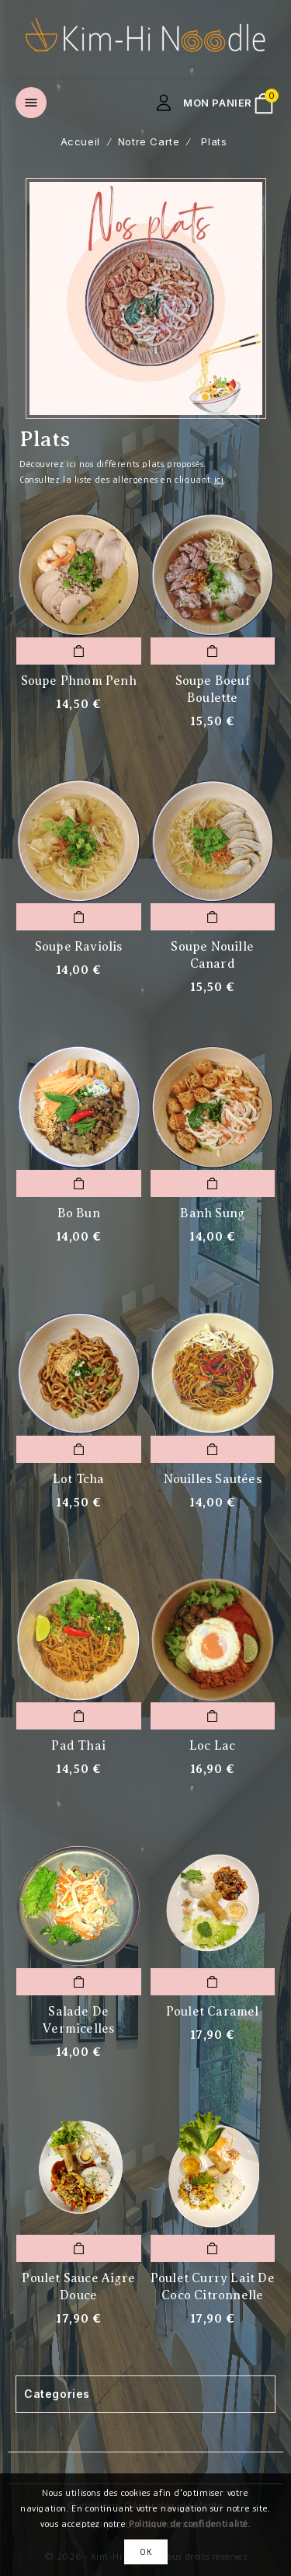  I want to click on Lot Tcha, so click(79, 1479).